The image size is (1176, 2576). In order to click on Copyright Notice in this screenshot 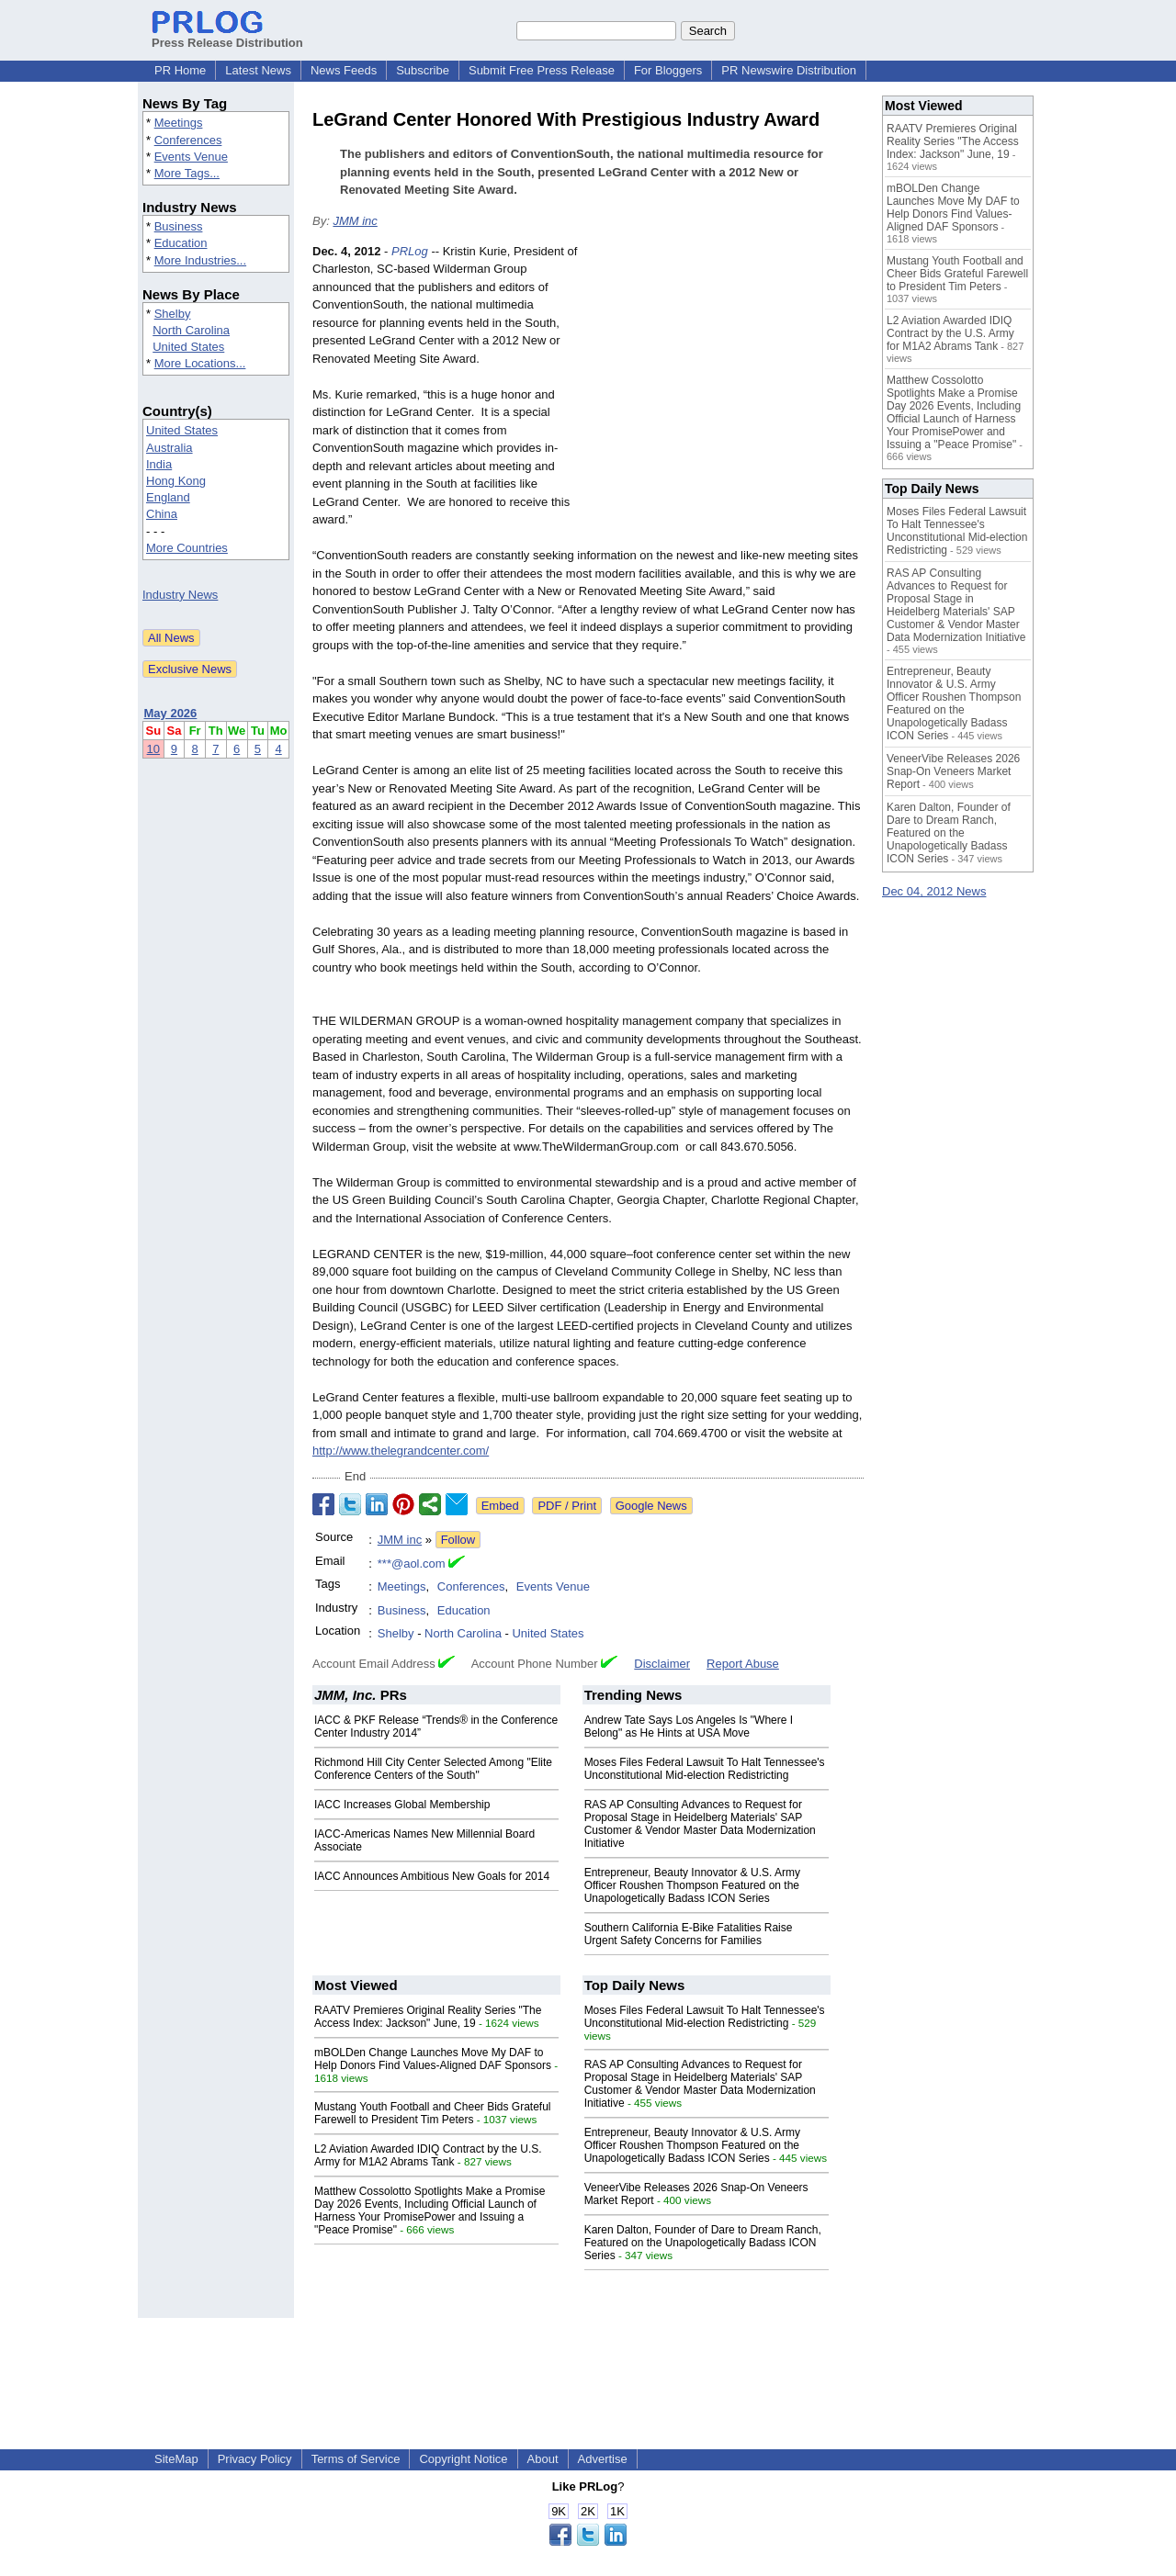, I will do `click(463, 2459)`.